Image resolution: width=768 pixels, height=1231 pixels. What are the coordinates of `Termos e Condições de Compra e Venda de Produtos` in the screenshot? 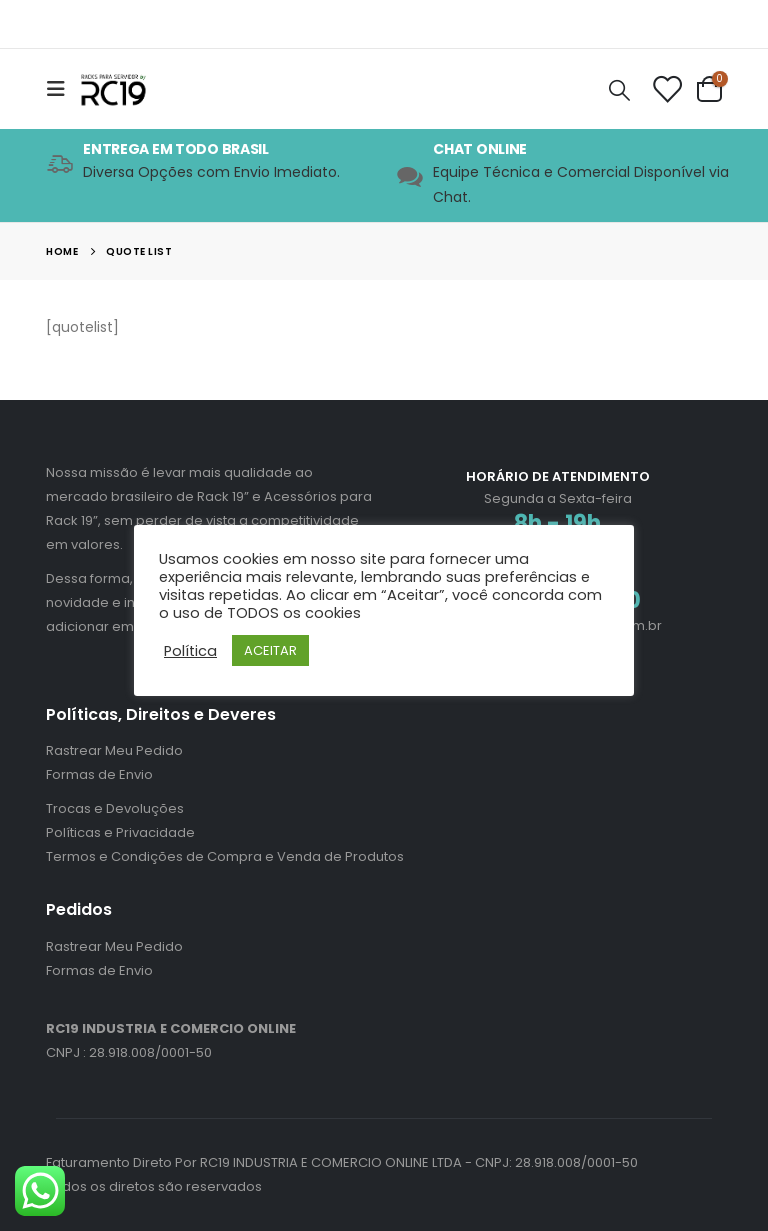 It's located at (225, 856).